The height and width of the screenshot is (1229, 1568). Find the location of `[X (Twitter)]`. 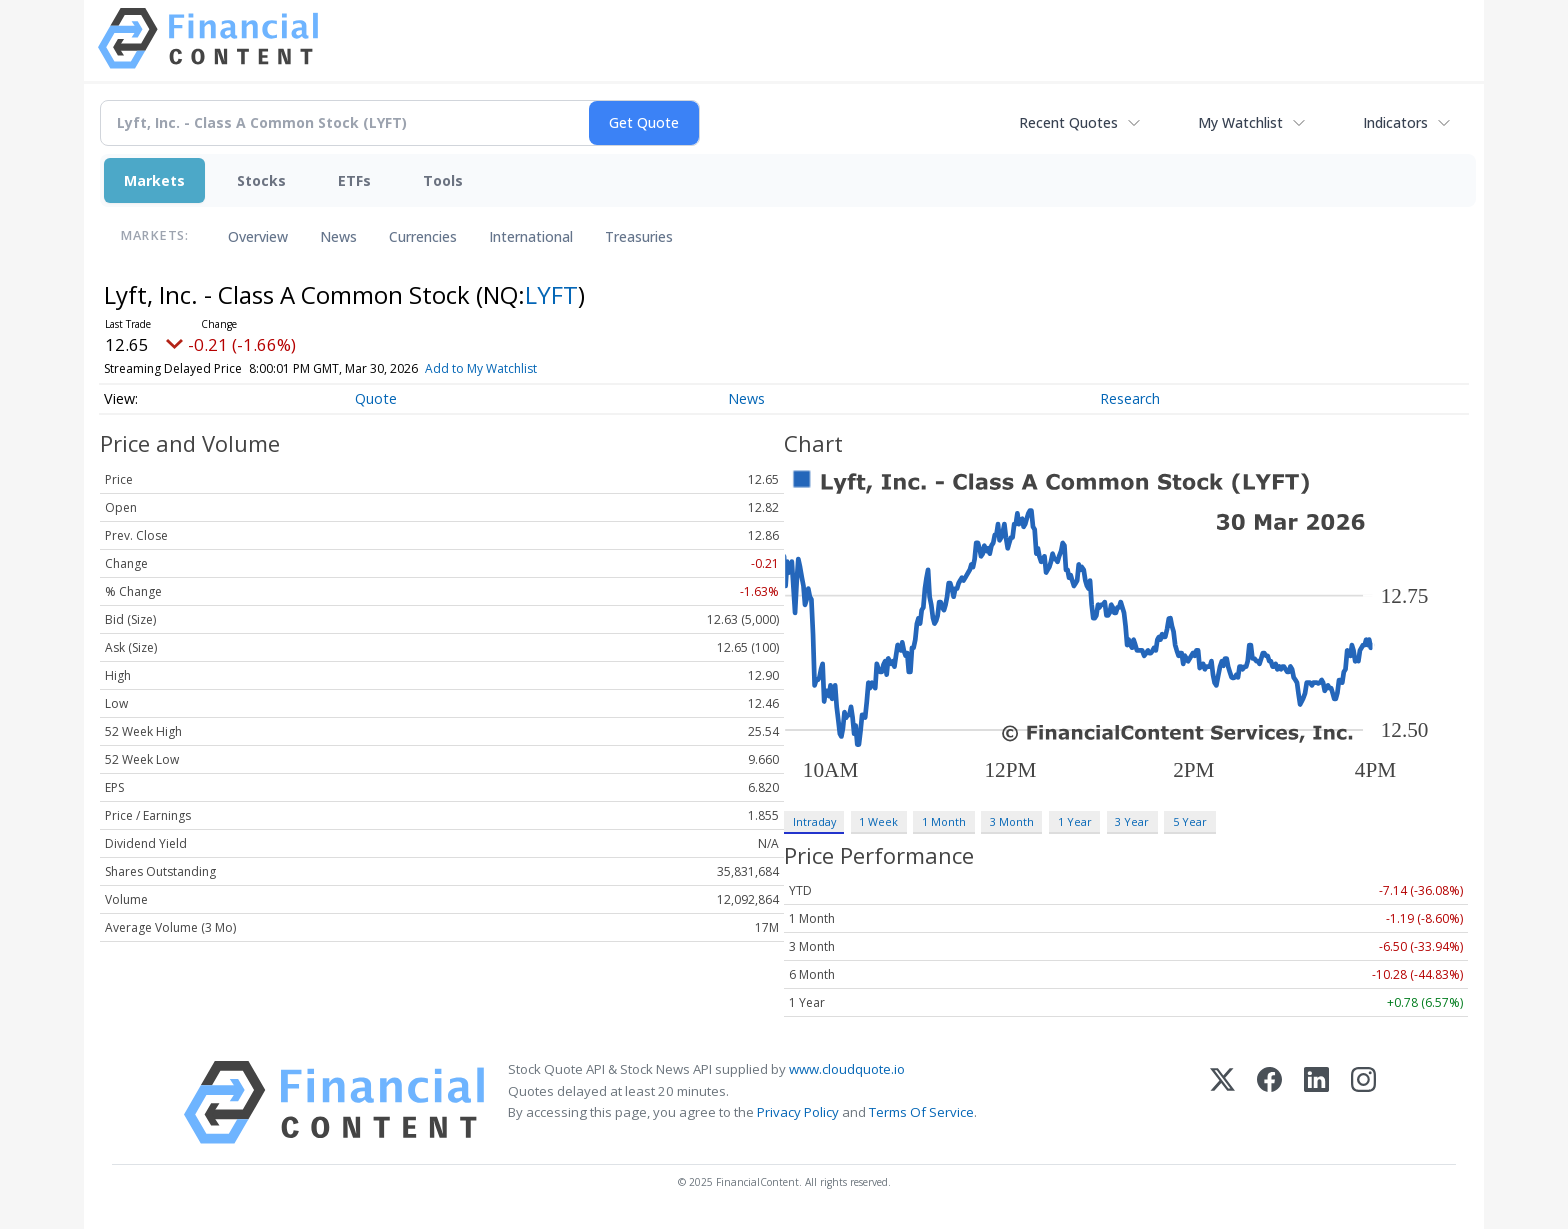

[X (Twitter)] is located at coordinates (1222, 1102).